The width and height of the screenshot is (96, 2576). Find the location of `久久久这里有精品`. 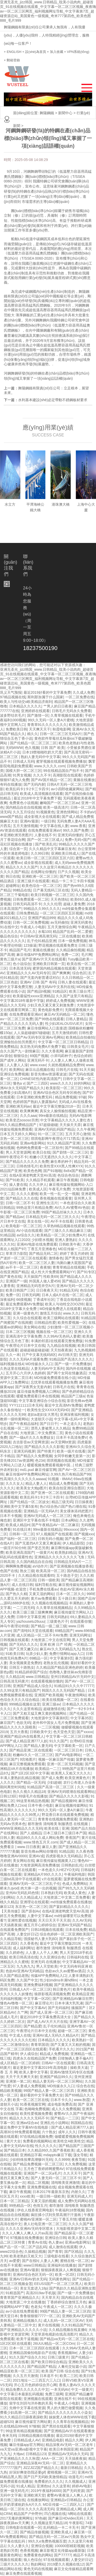

久久久这里有精品 is located at coordinates (27, 1709).